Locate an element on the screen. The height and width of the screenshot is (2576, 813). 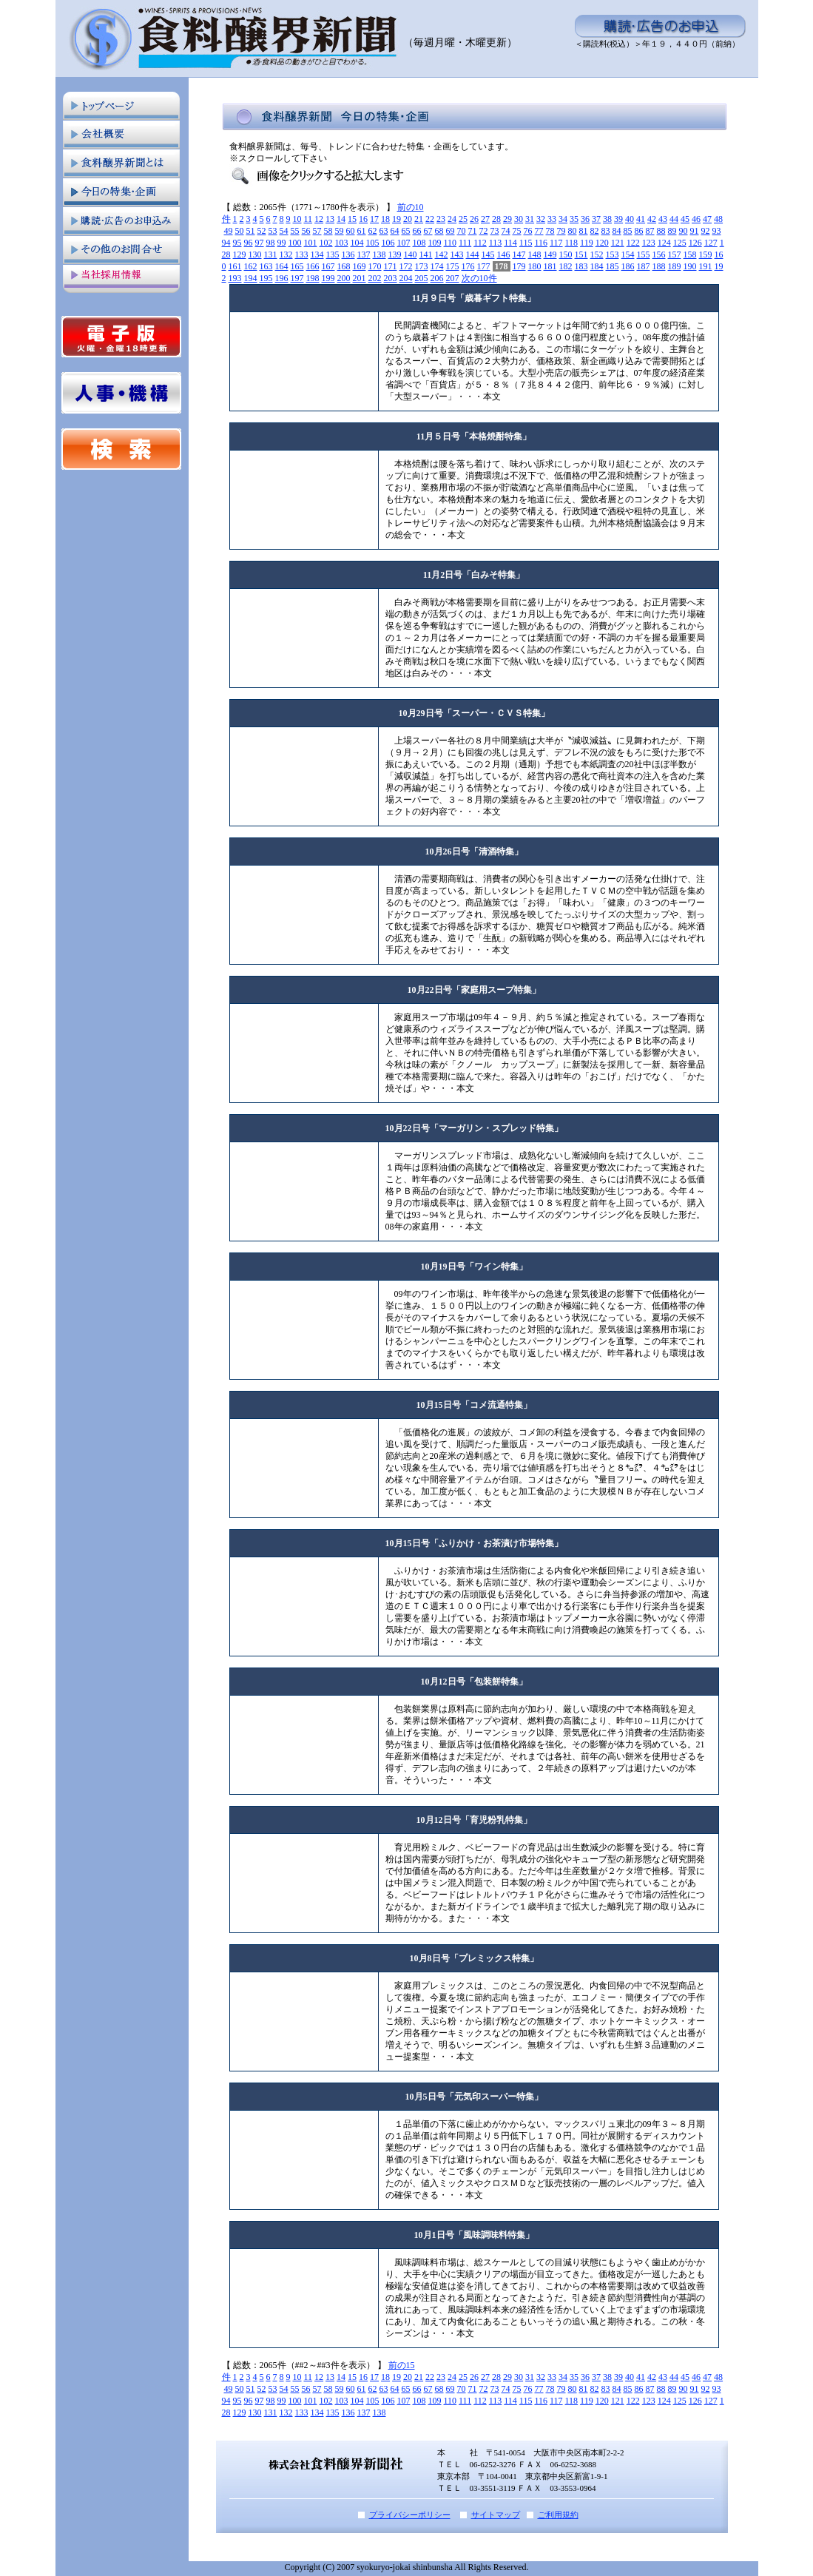
184 is located at coordinates (597, 266).